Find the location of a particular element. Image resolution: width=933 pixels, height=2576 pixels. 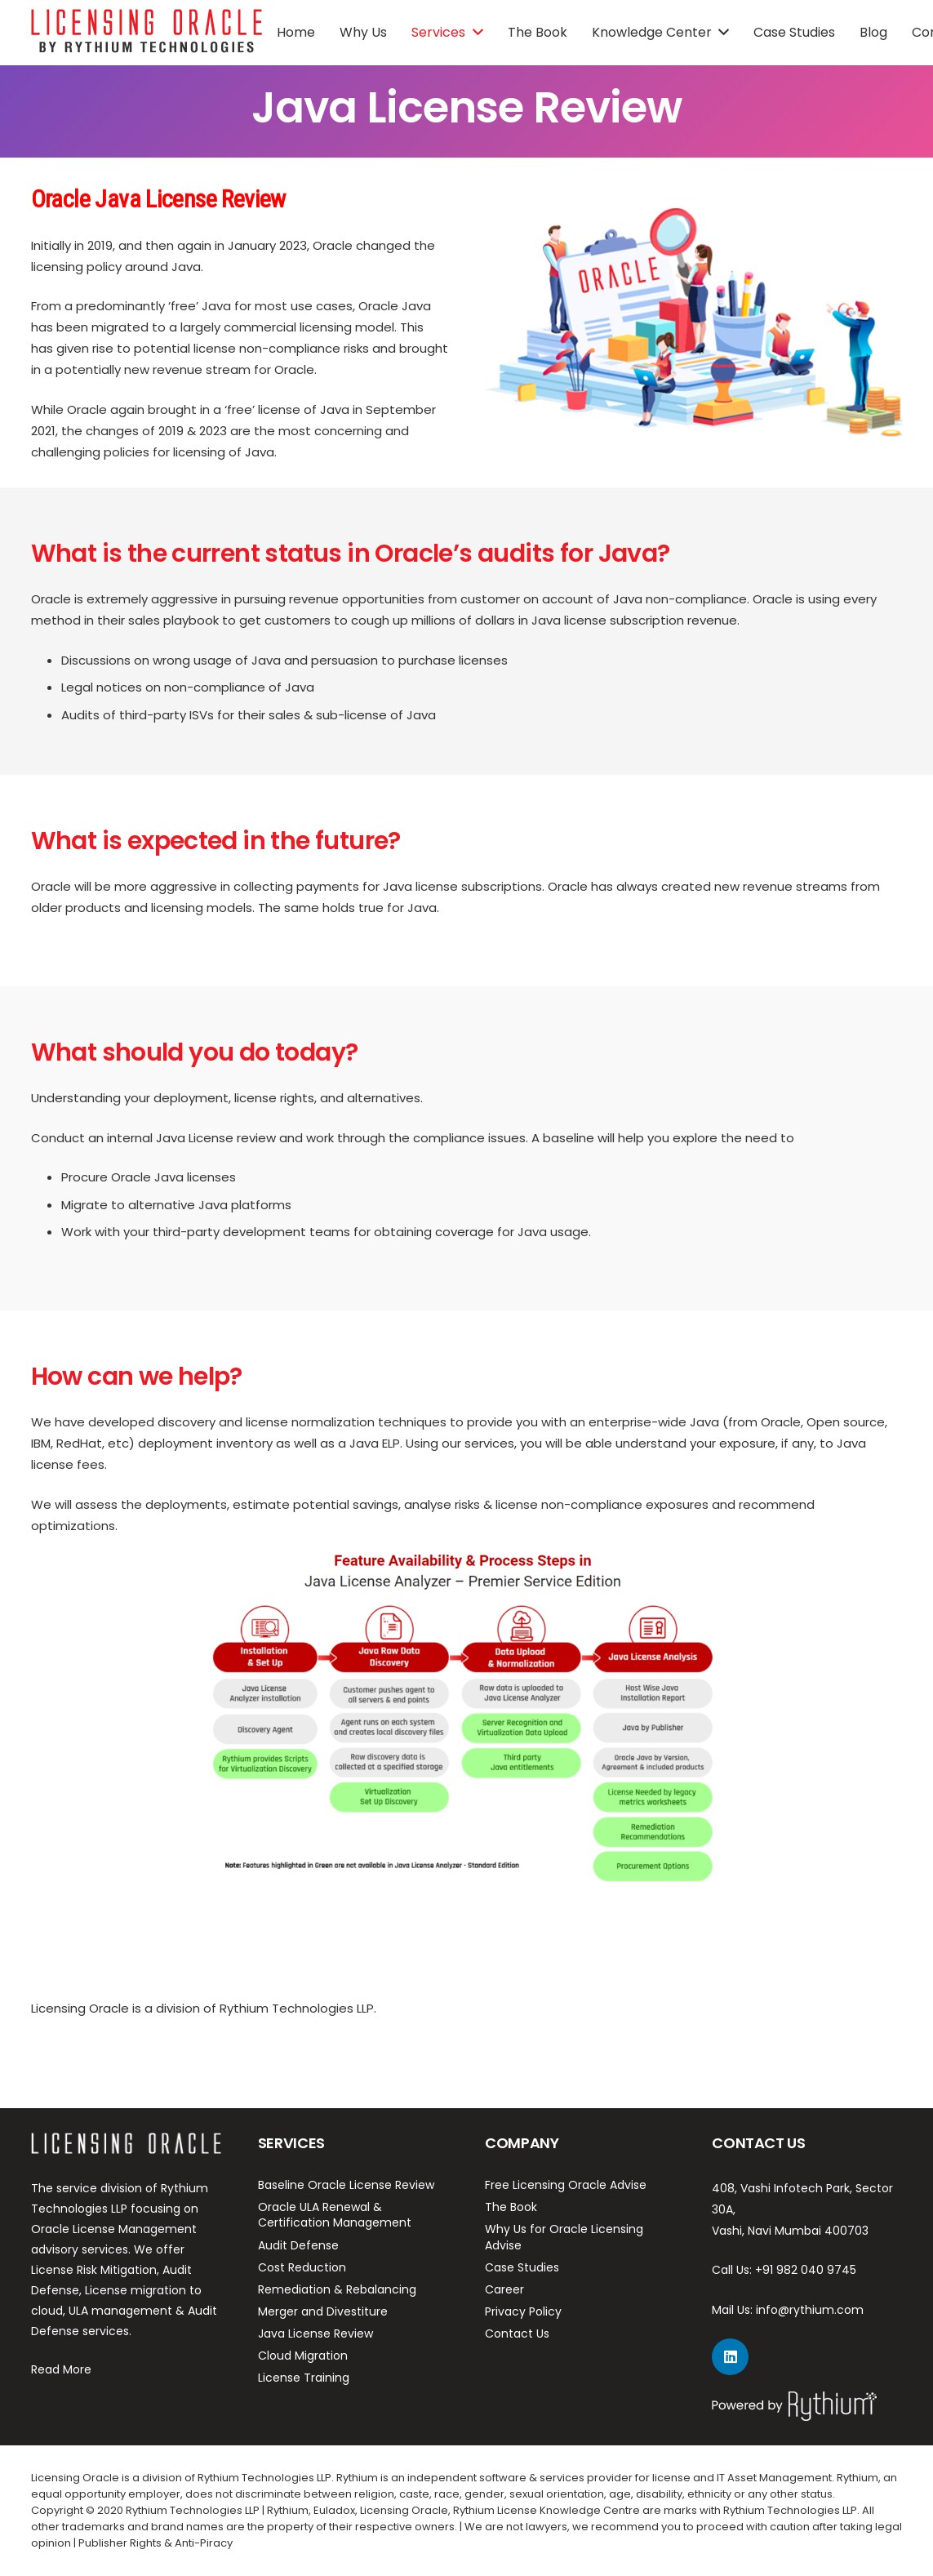

Oracle ULA Renewal & Certification Management is located at coordinates (334, 2215).